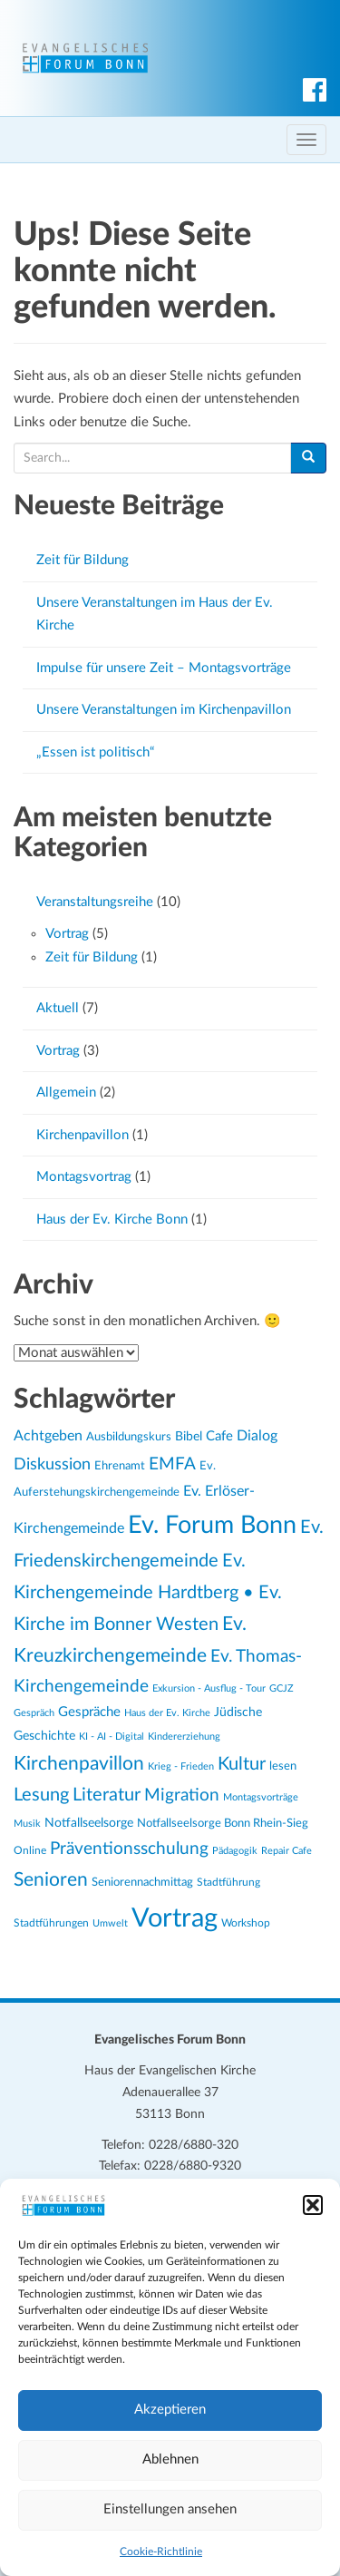  I want to click on Kindererziehung [Kindererziehung (19 Einträge)], so click(184, 1737).